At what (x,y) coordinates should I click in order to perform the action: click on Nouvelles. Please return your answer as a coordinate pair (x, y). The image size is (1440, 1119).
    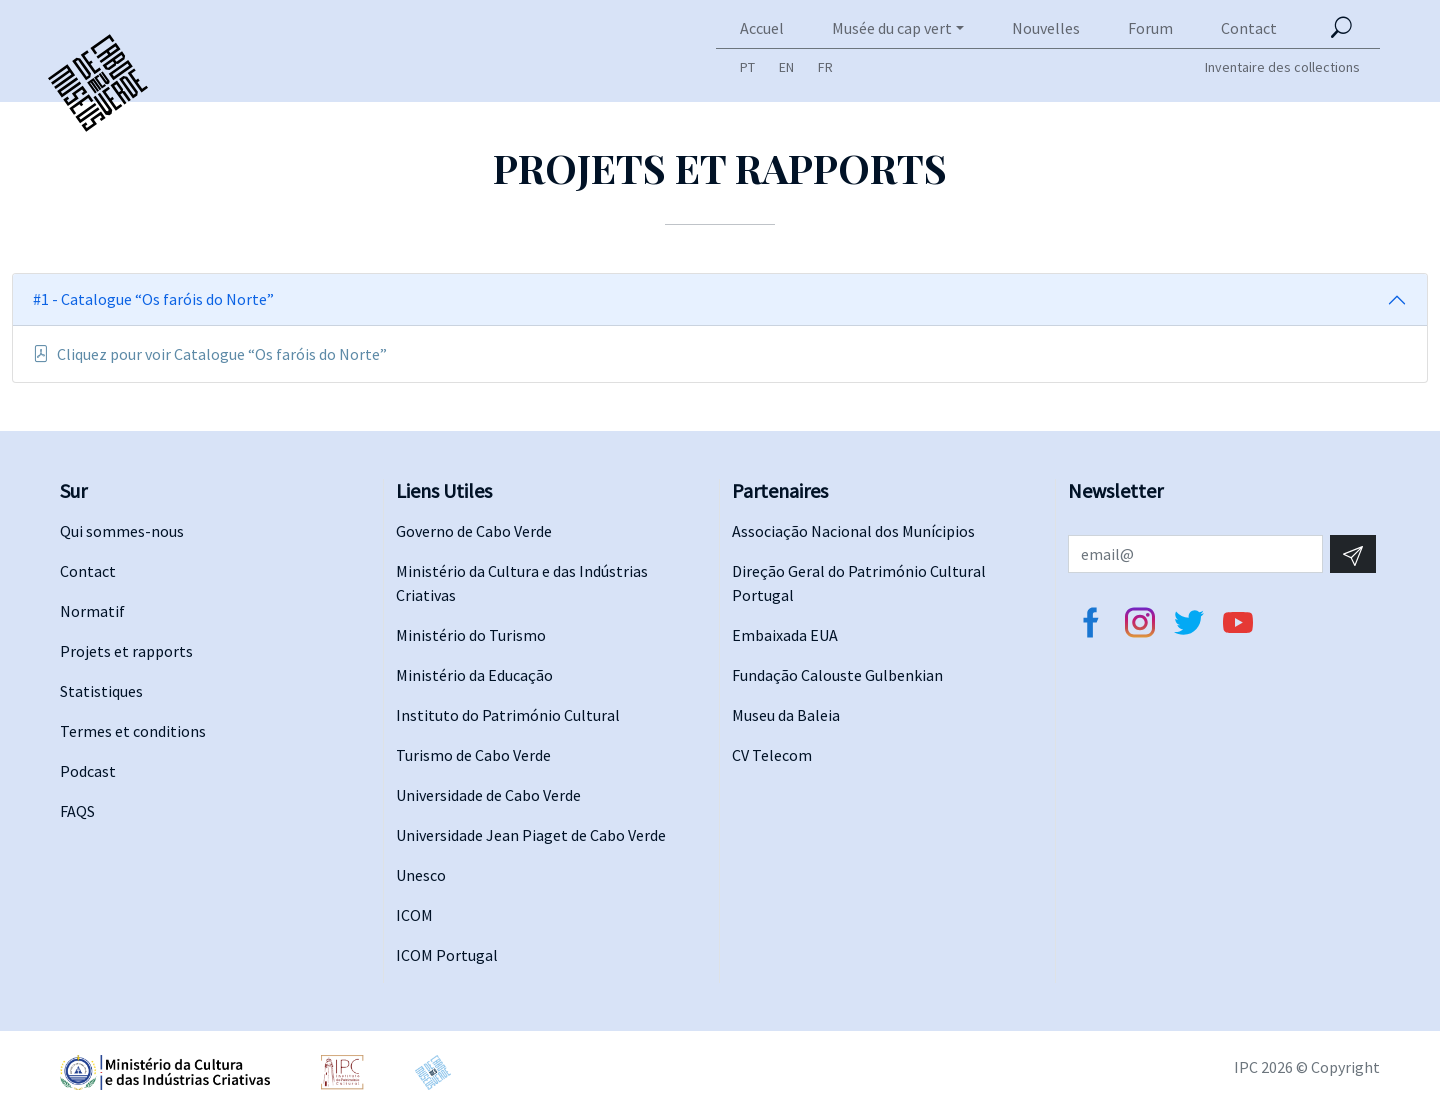
    Looking at the image, I should click on (1046, 28).